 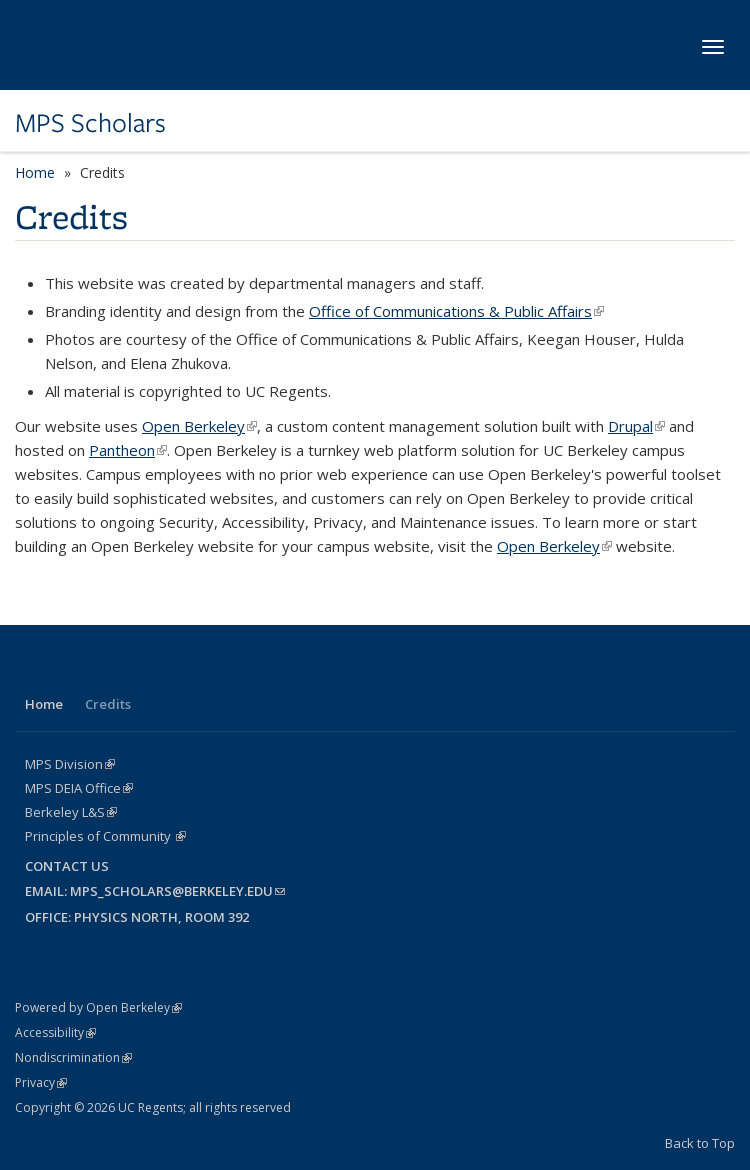 I want to click on Nondiscrimination, so click(x=73, y=1057).